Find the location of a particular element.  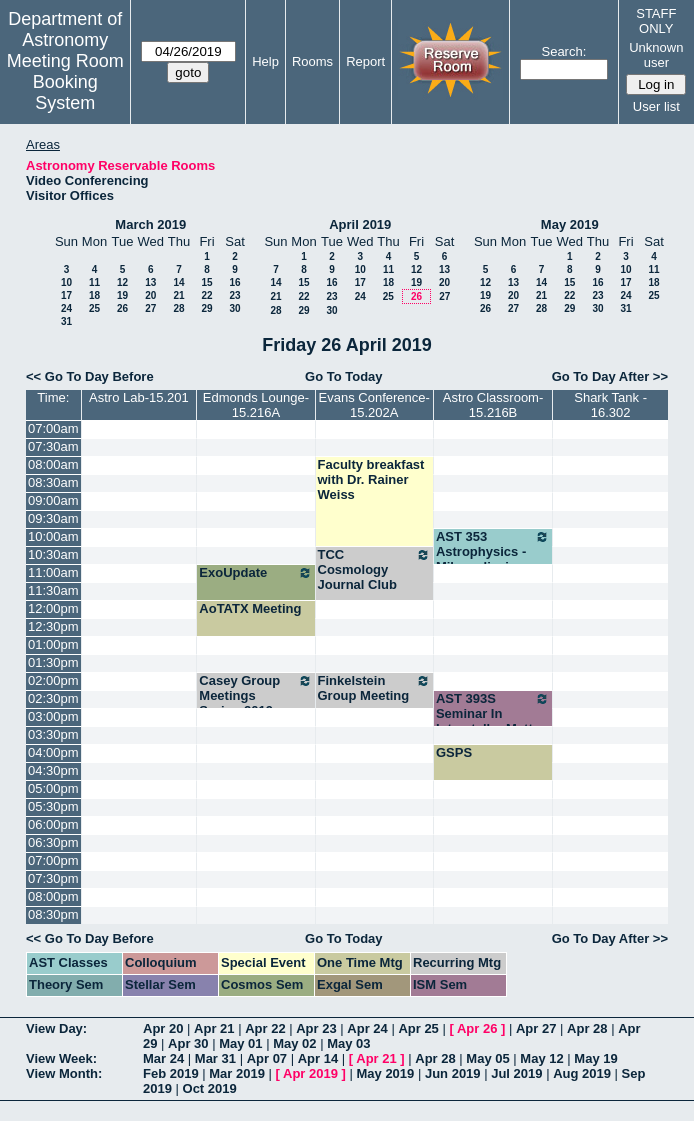

Aug 2019 is located at coordinates (582, 1073).